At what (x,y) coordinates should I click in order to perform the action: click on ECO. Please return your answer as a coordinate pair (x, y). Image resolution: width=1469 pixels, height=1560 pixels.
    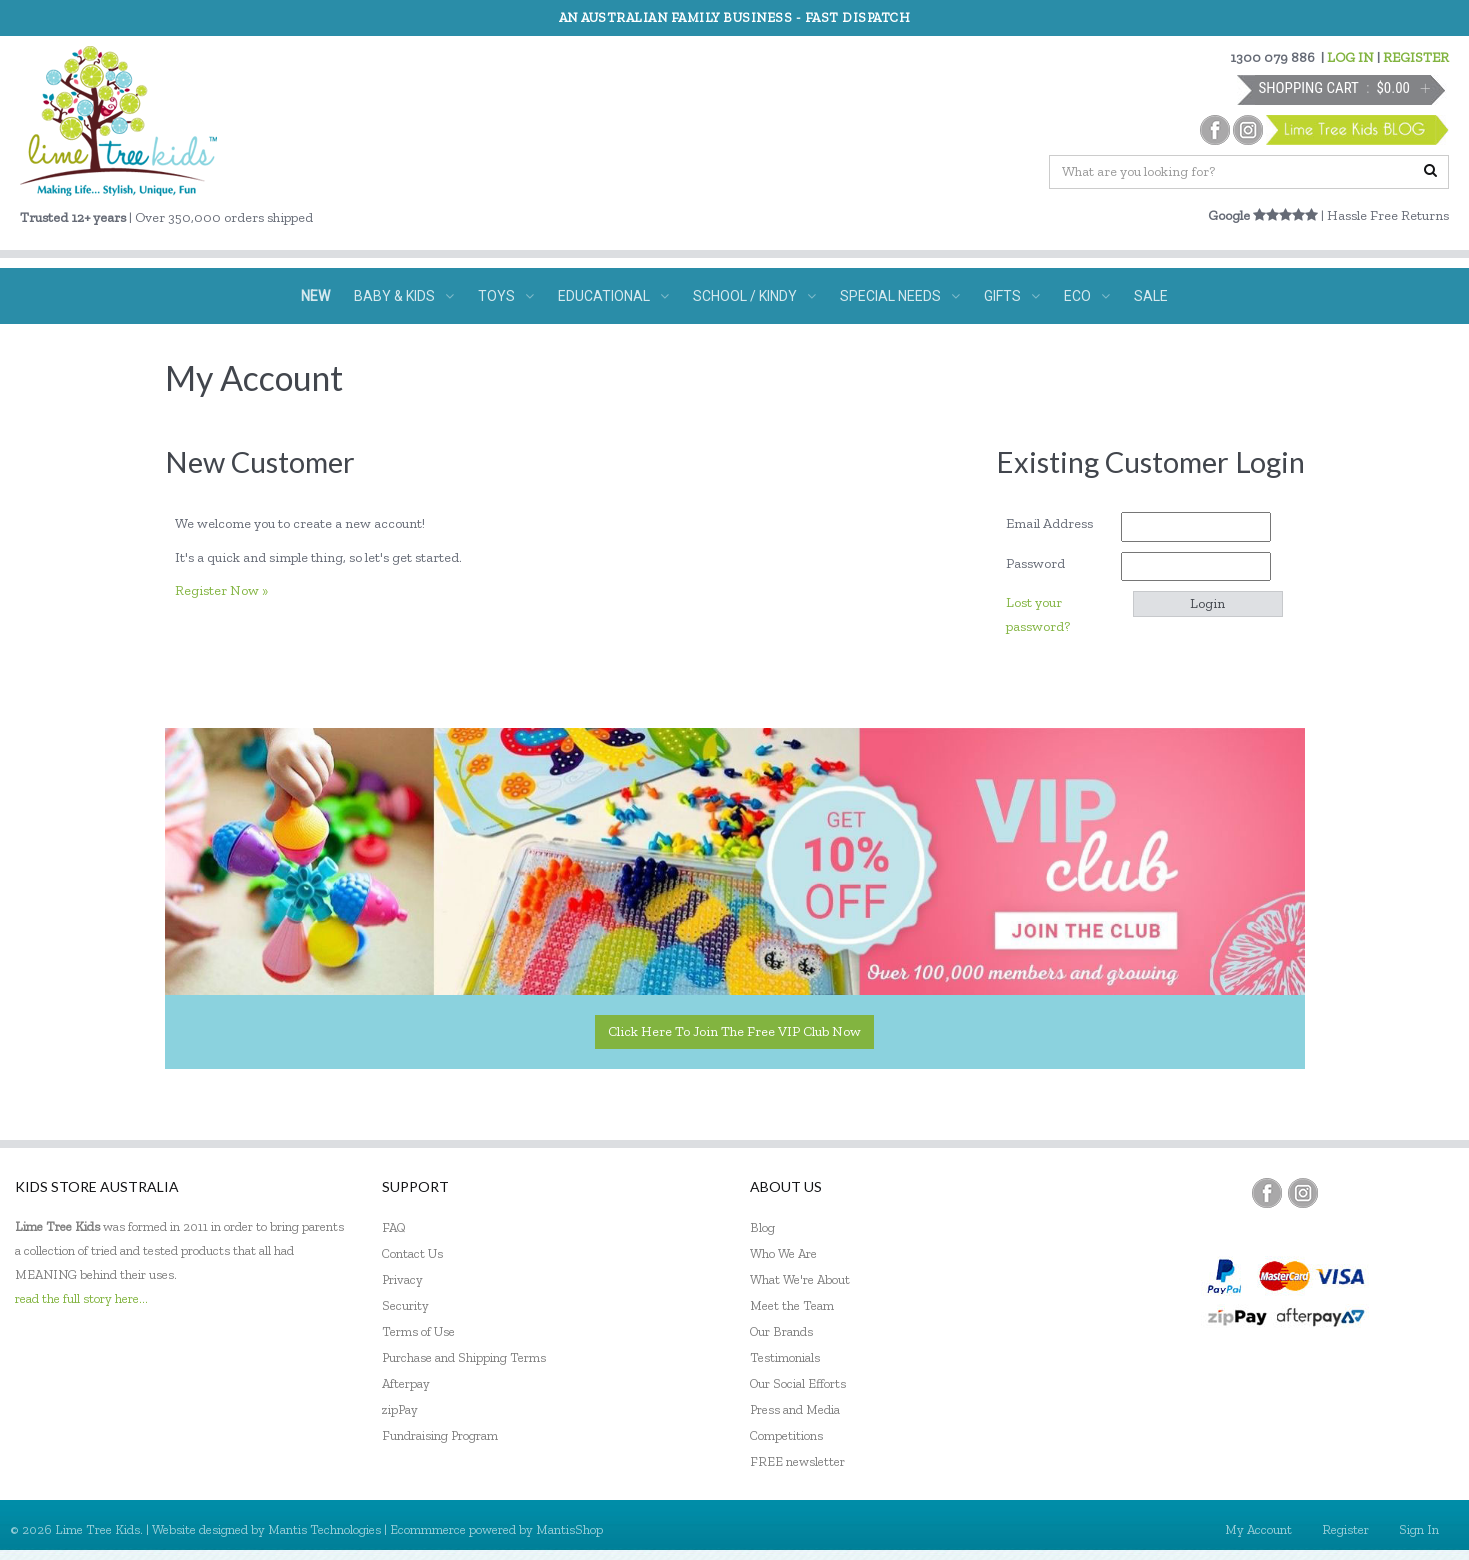
    Looking at the image, I should click on (1087, 296).